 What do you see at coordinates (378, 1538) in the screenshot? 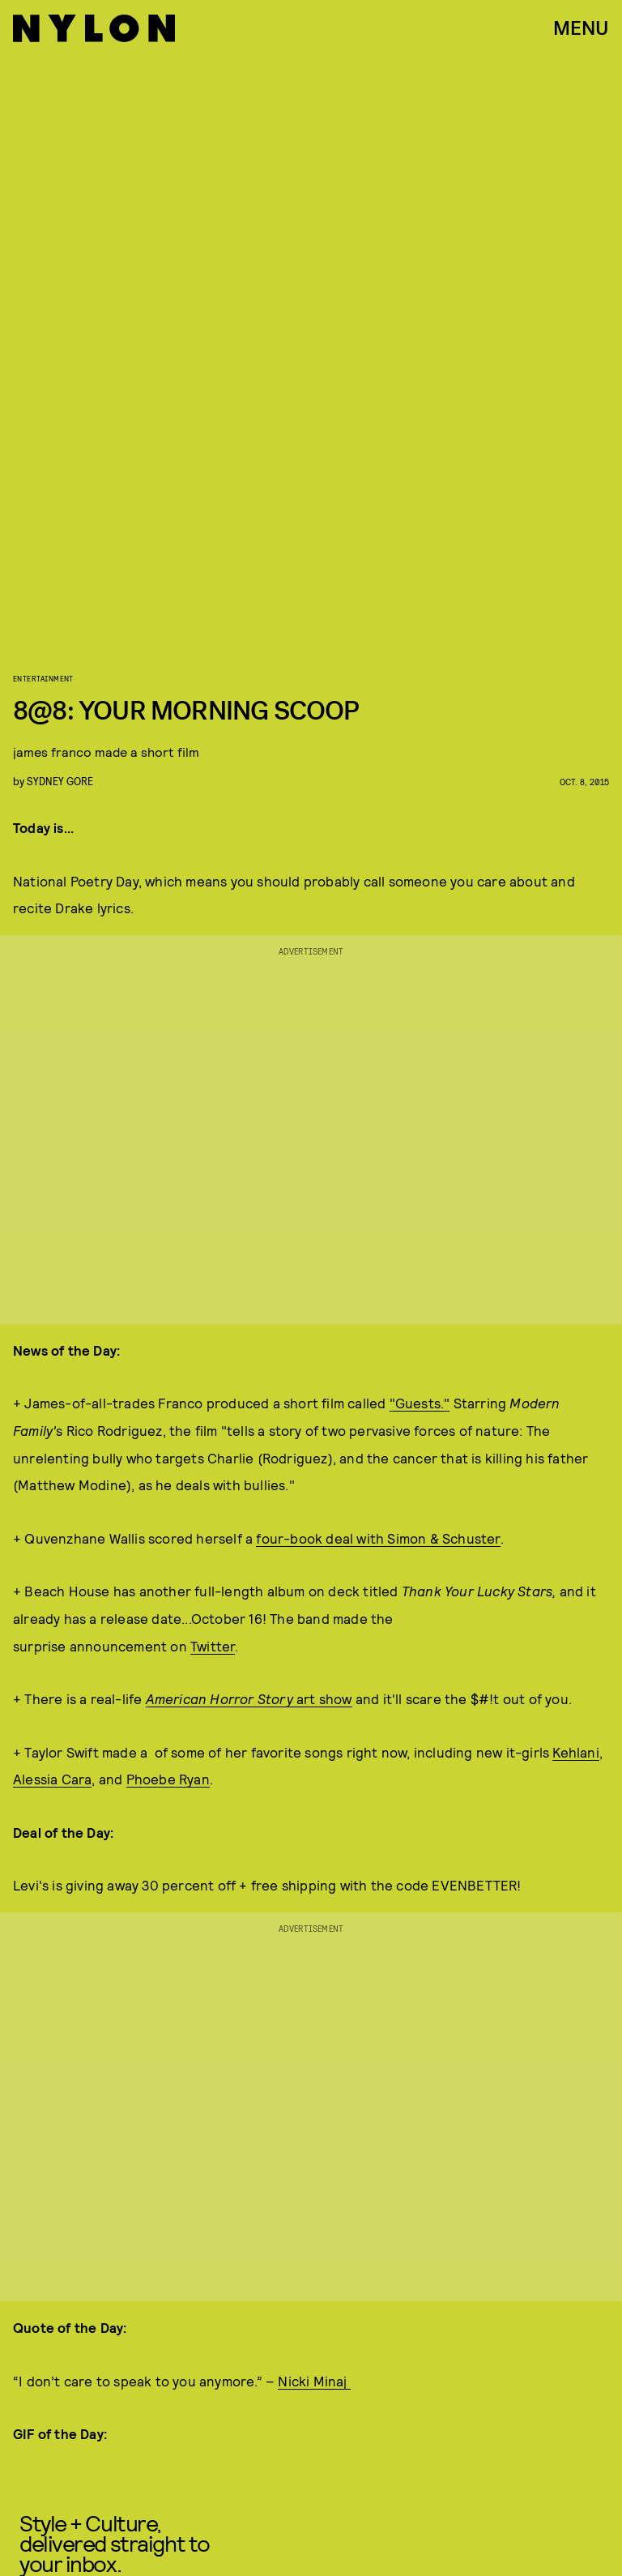
I see `four-book deal with Simon & Schuster` at bounding box center [378, 1538].